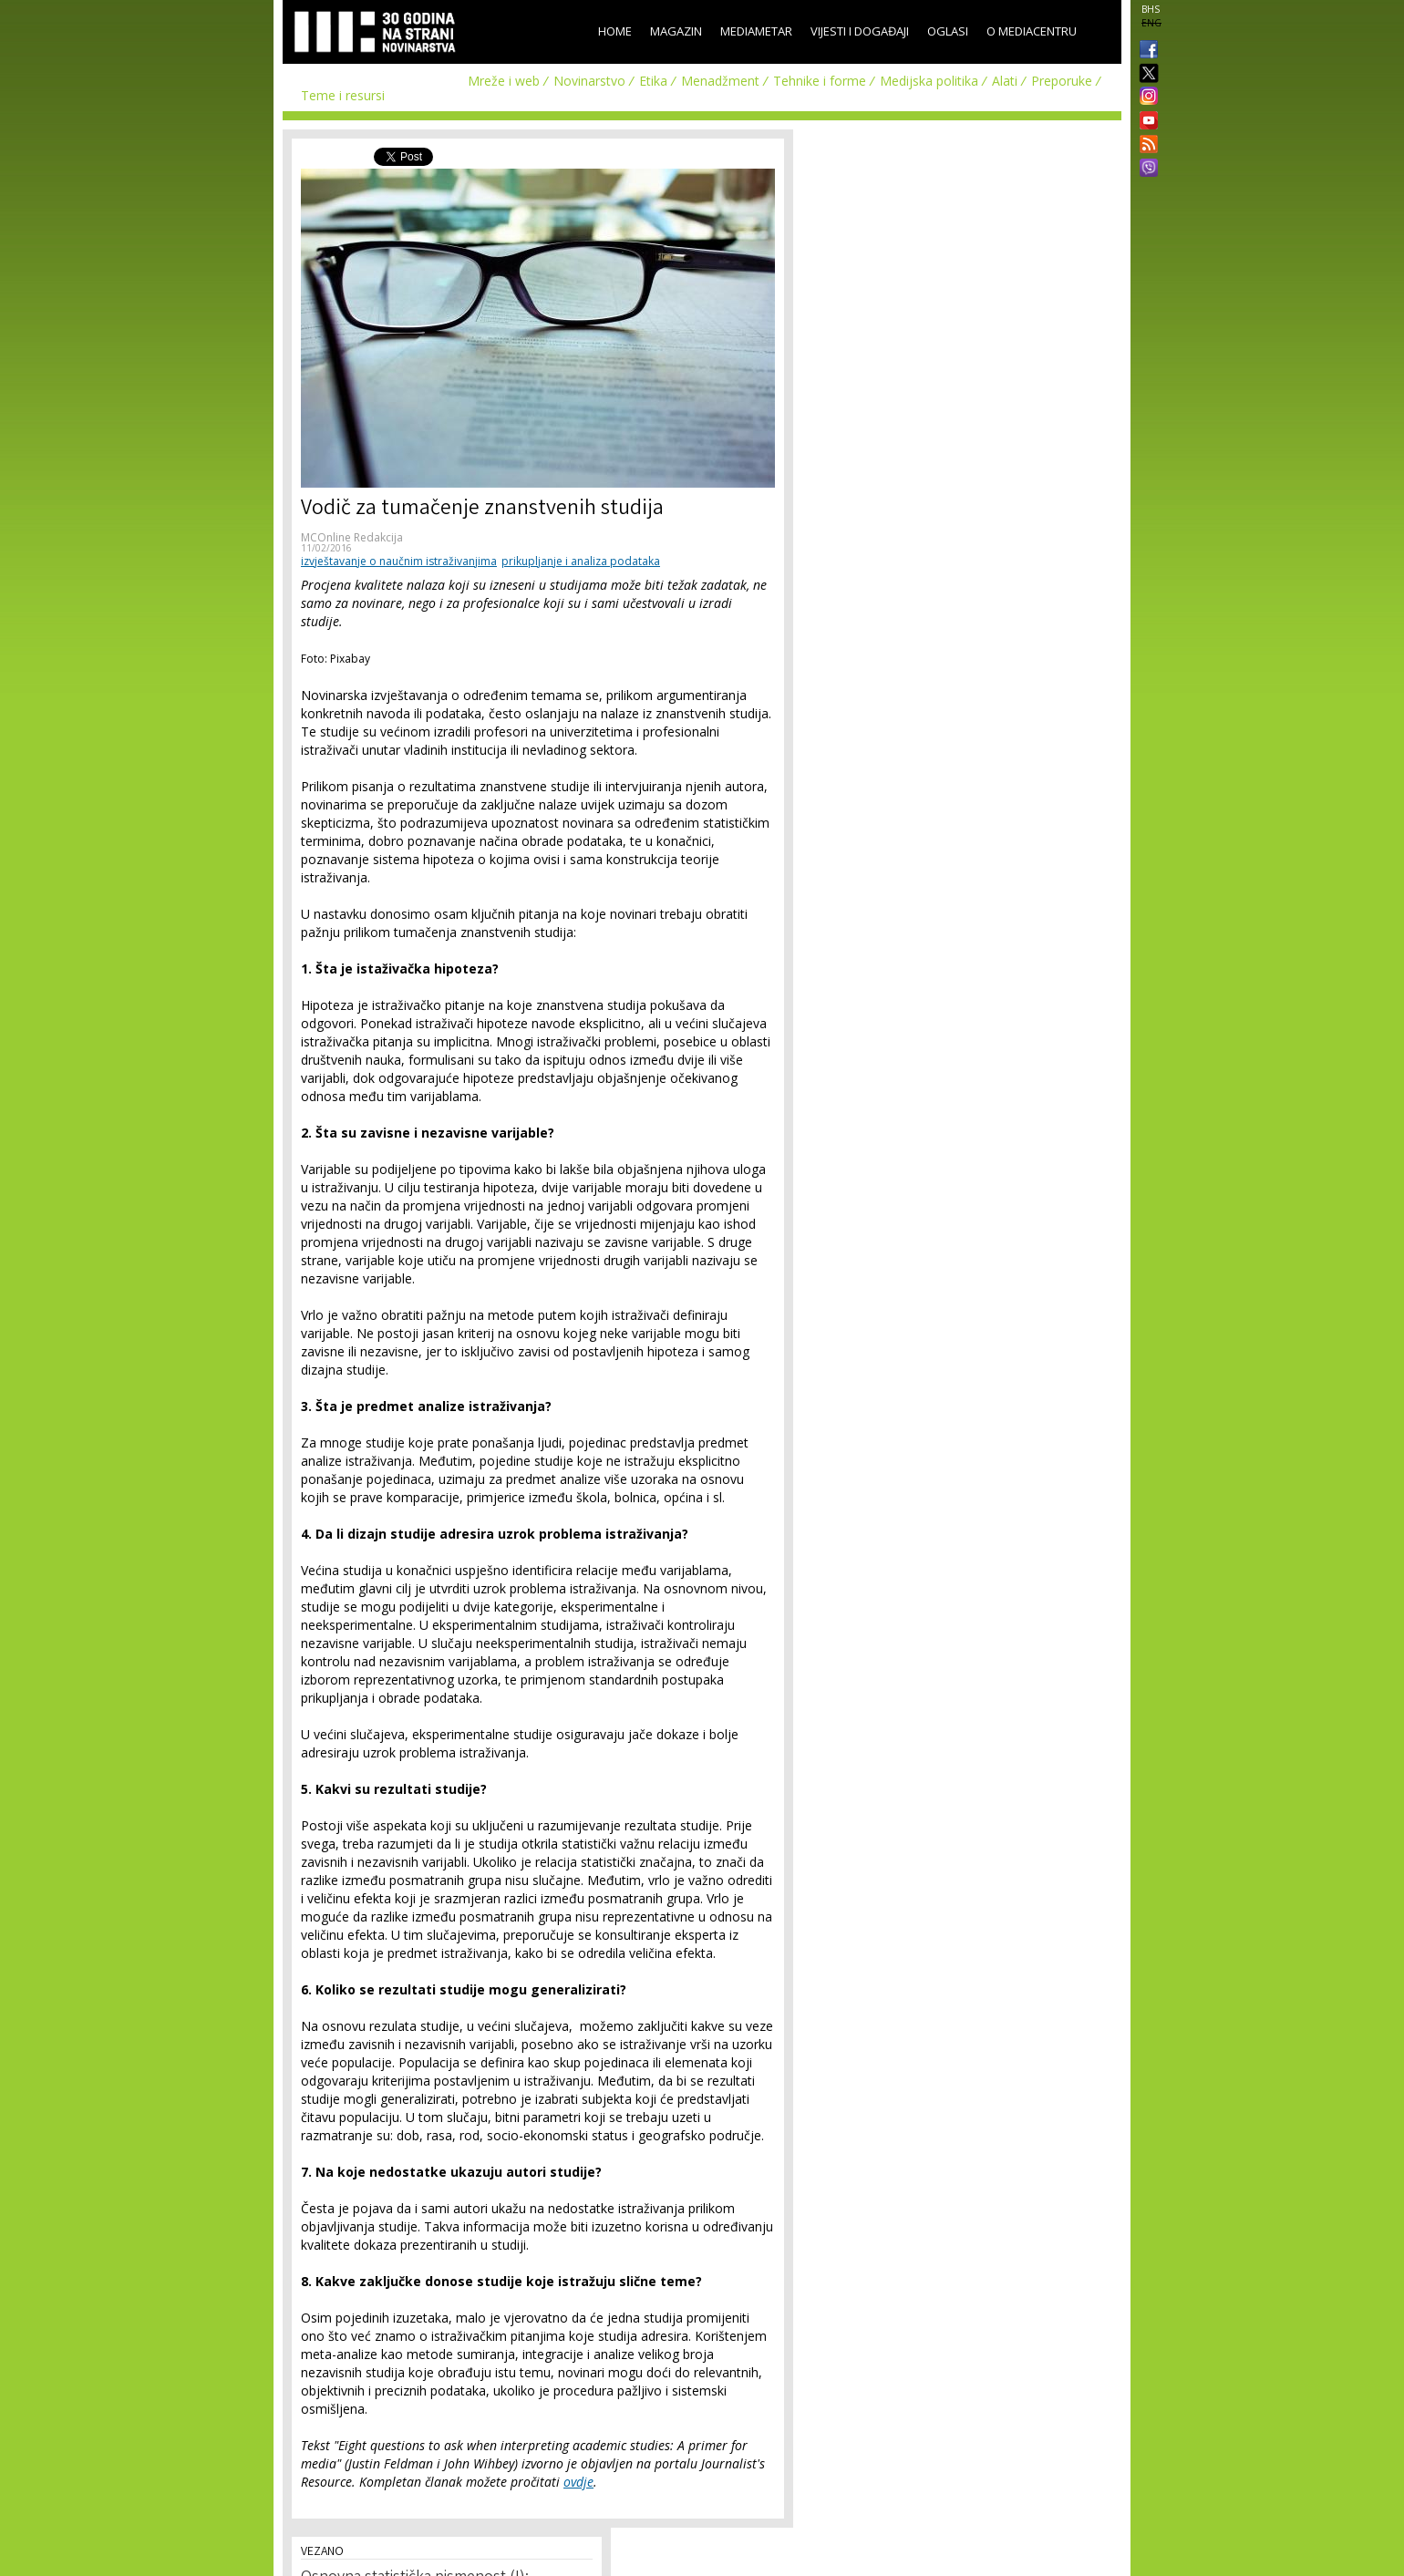 This screenshot has width=1404, height=2576. I want to click on Preporuke, so click(1061, 80).